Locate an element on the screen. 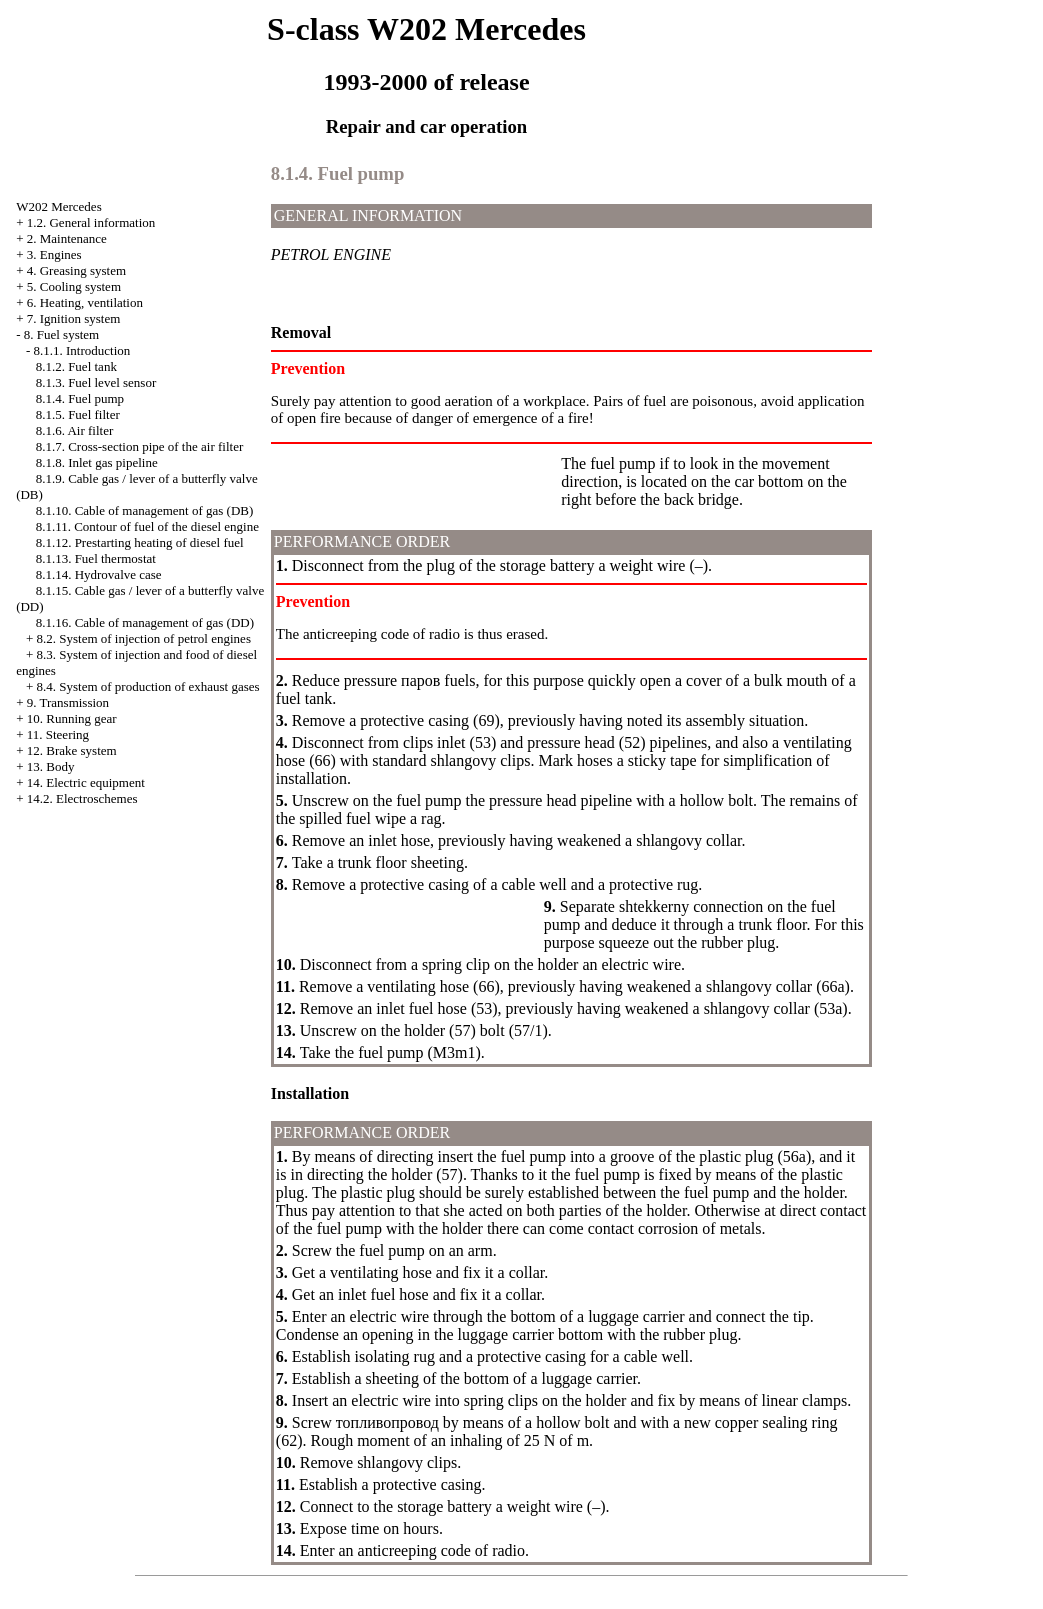 The image size is (1043, 1609). 8.1.5. Fuel filter is located at coordinates (78, 414).